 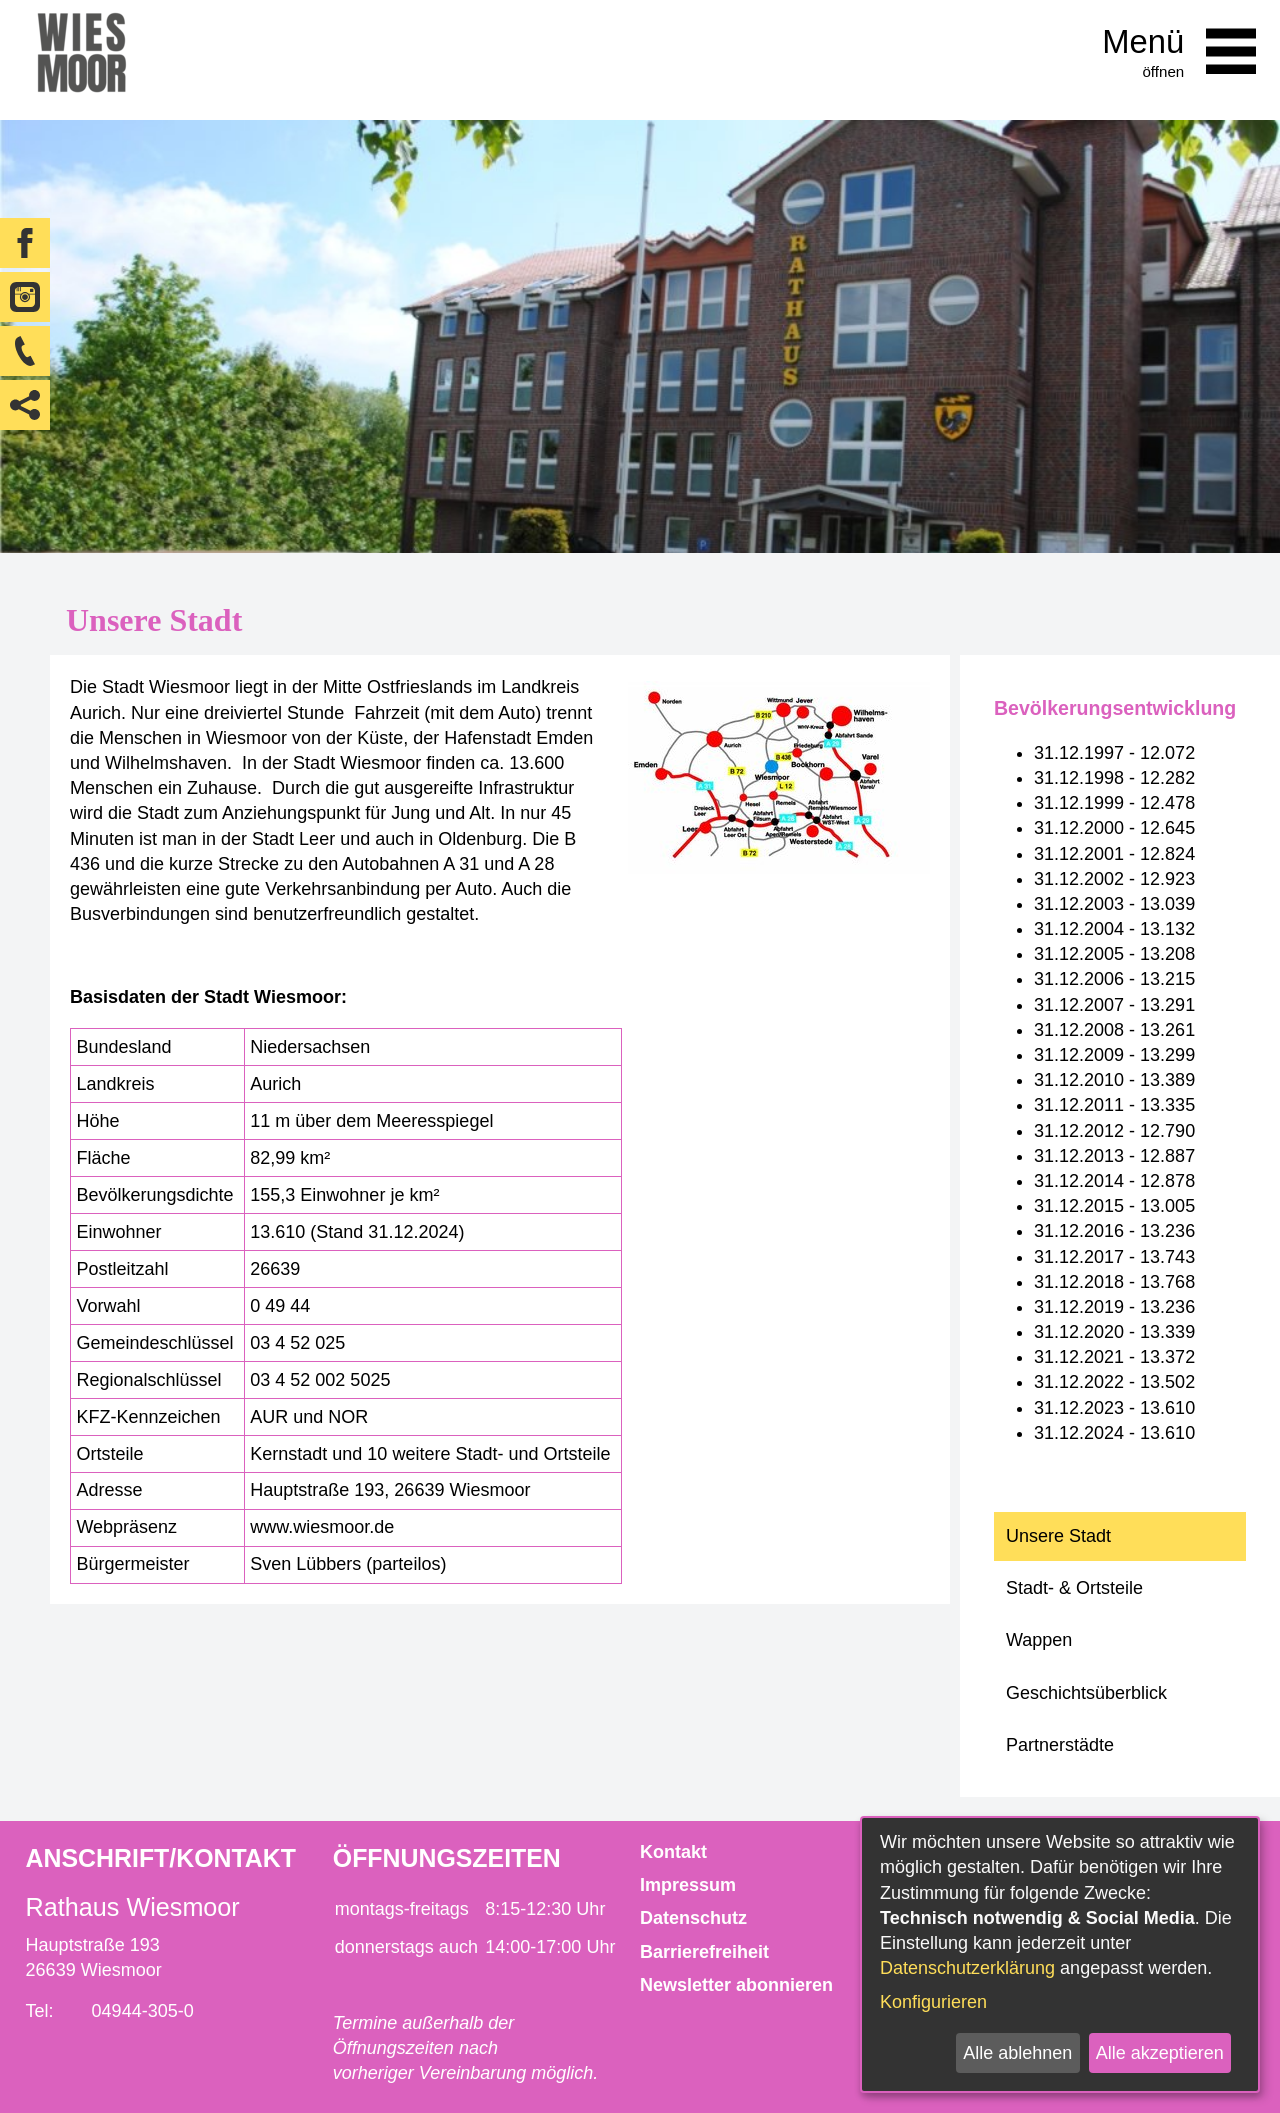 I want to click on Alle akzeptieren, so click(x=1160, y=2053).